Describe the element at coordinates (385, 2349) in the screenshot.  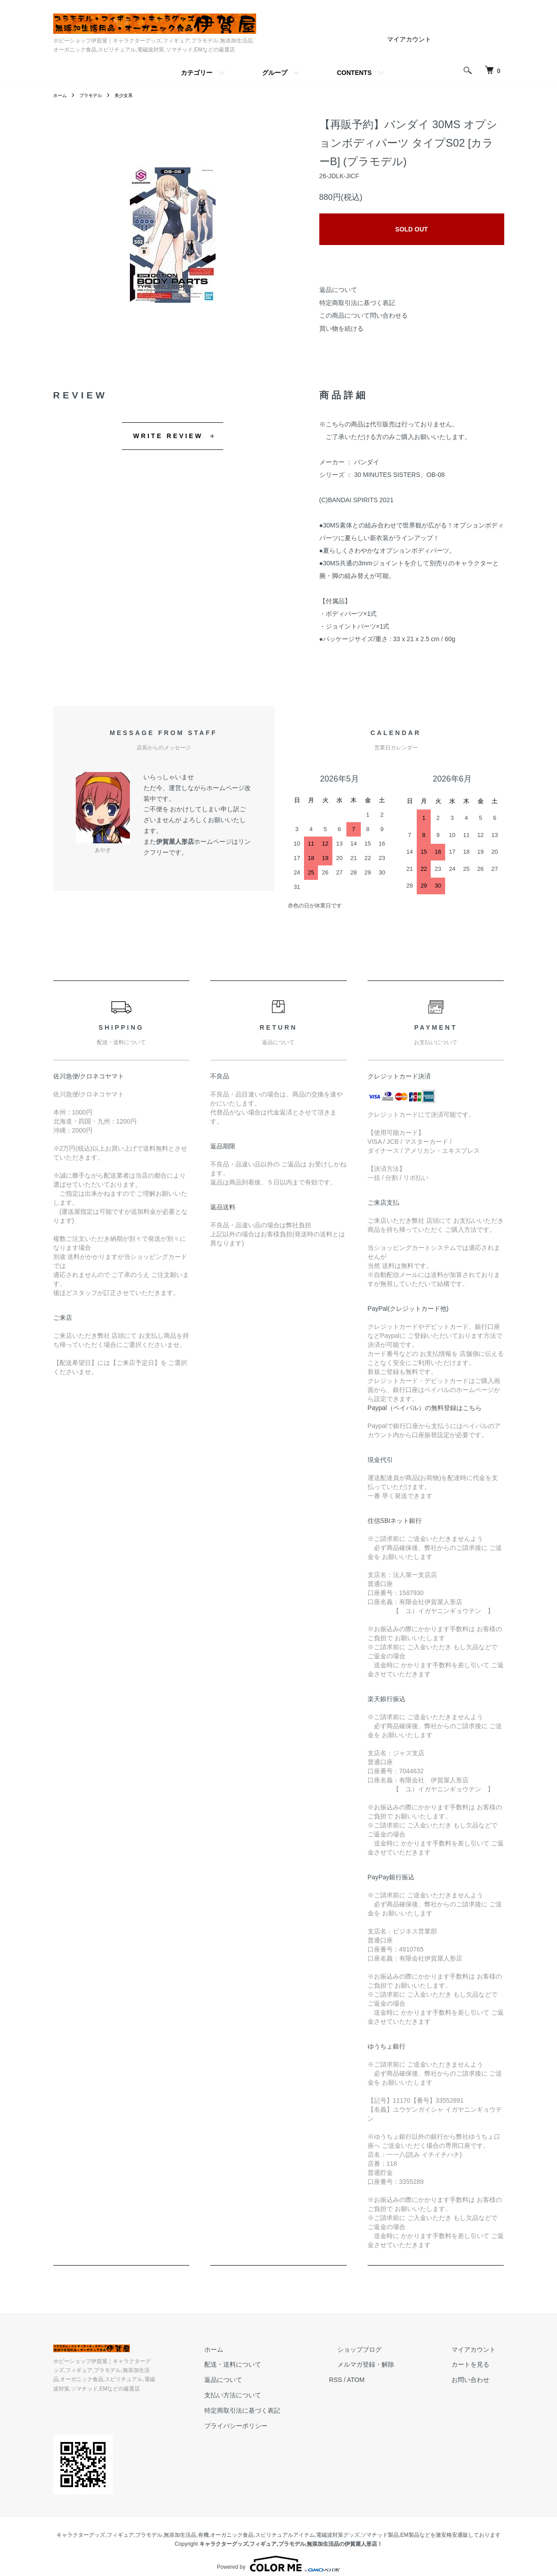
I see `ショップブログ` at that location.